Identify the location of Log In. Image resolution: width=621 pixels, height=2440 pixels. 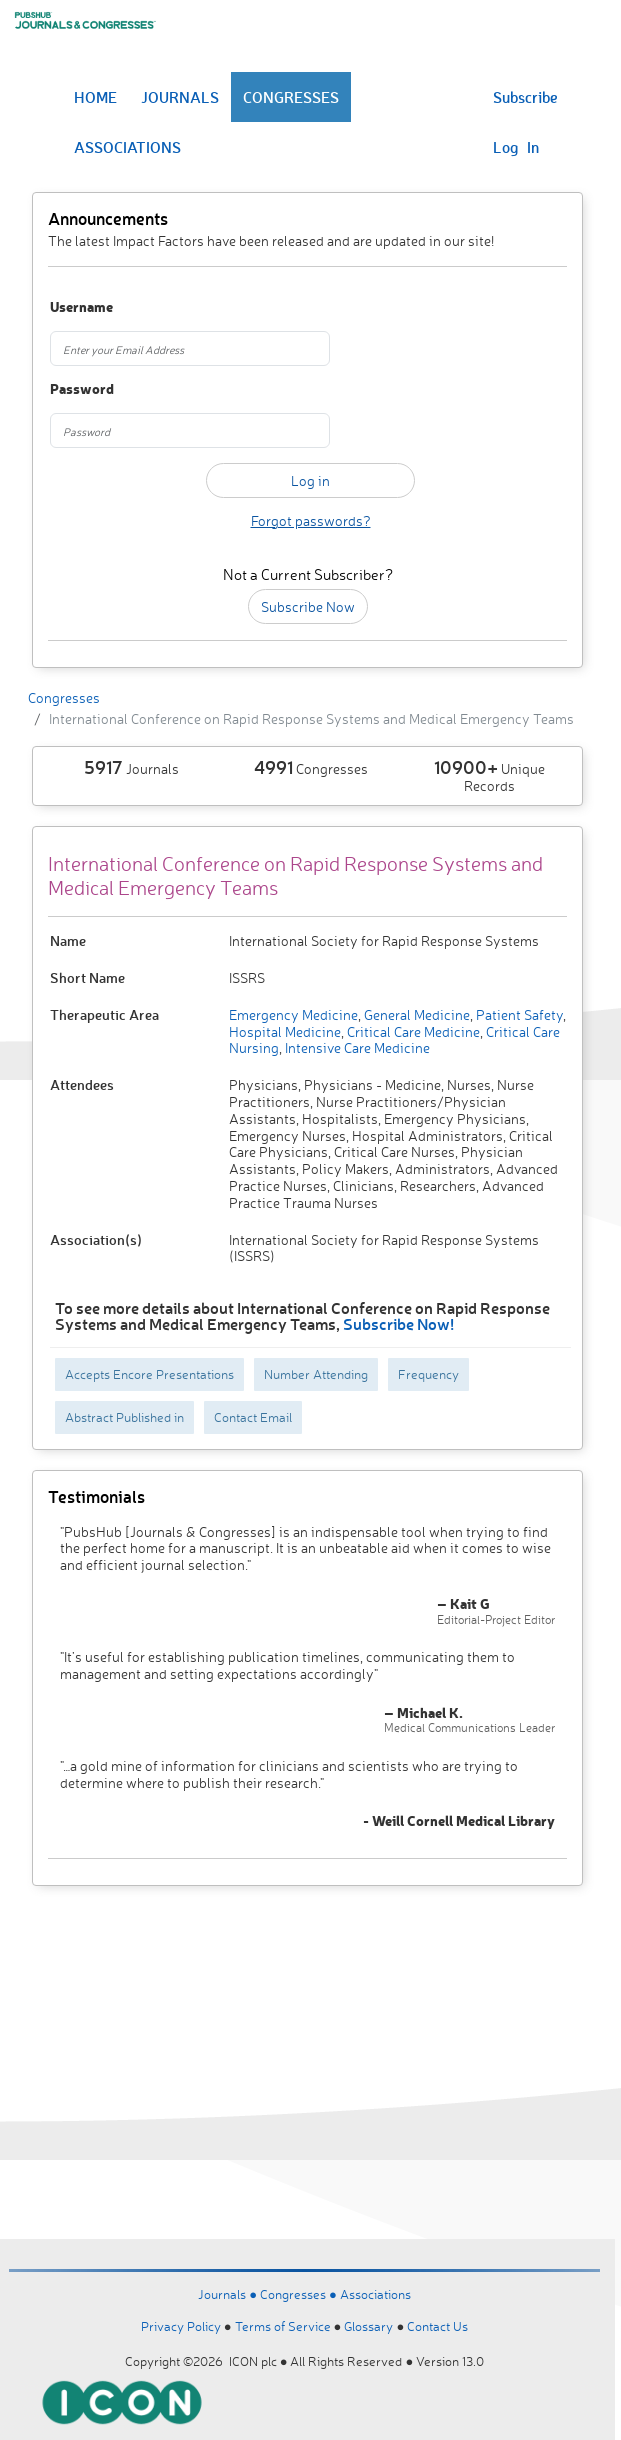
(516, 147).